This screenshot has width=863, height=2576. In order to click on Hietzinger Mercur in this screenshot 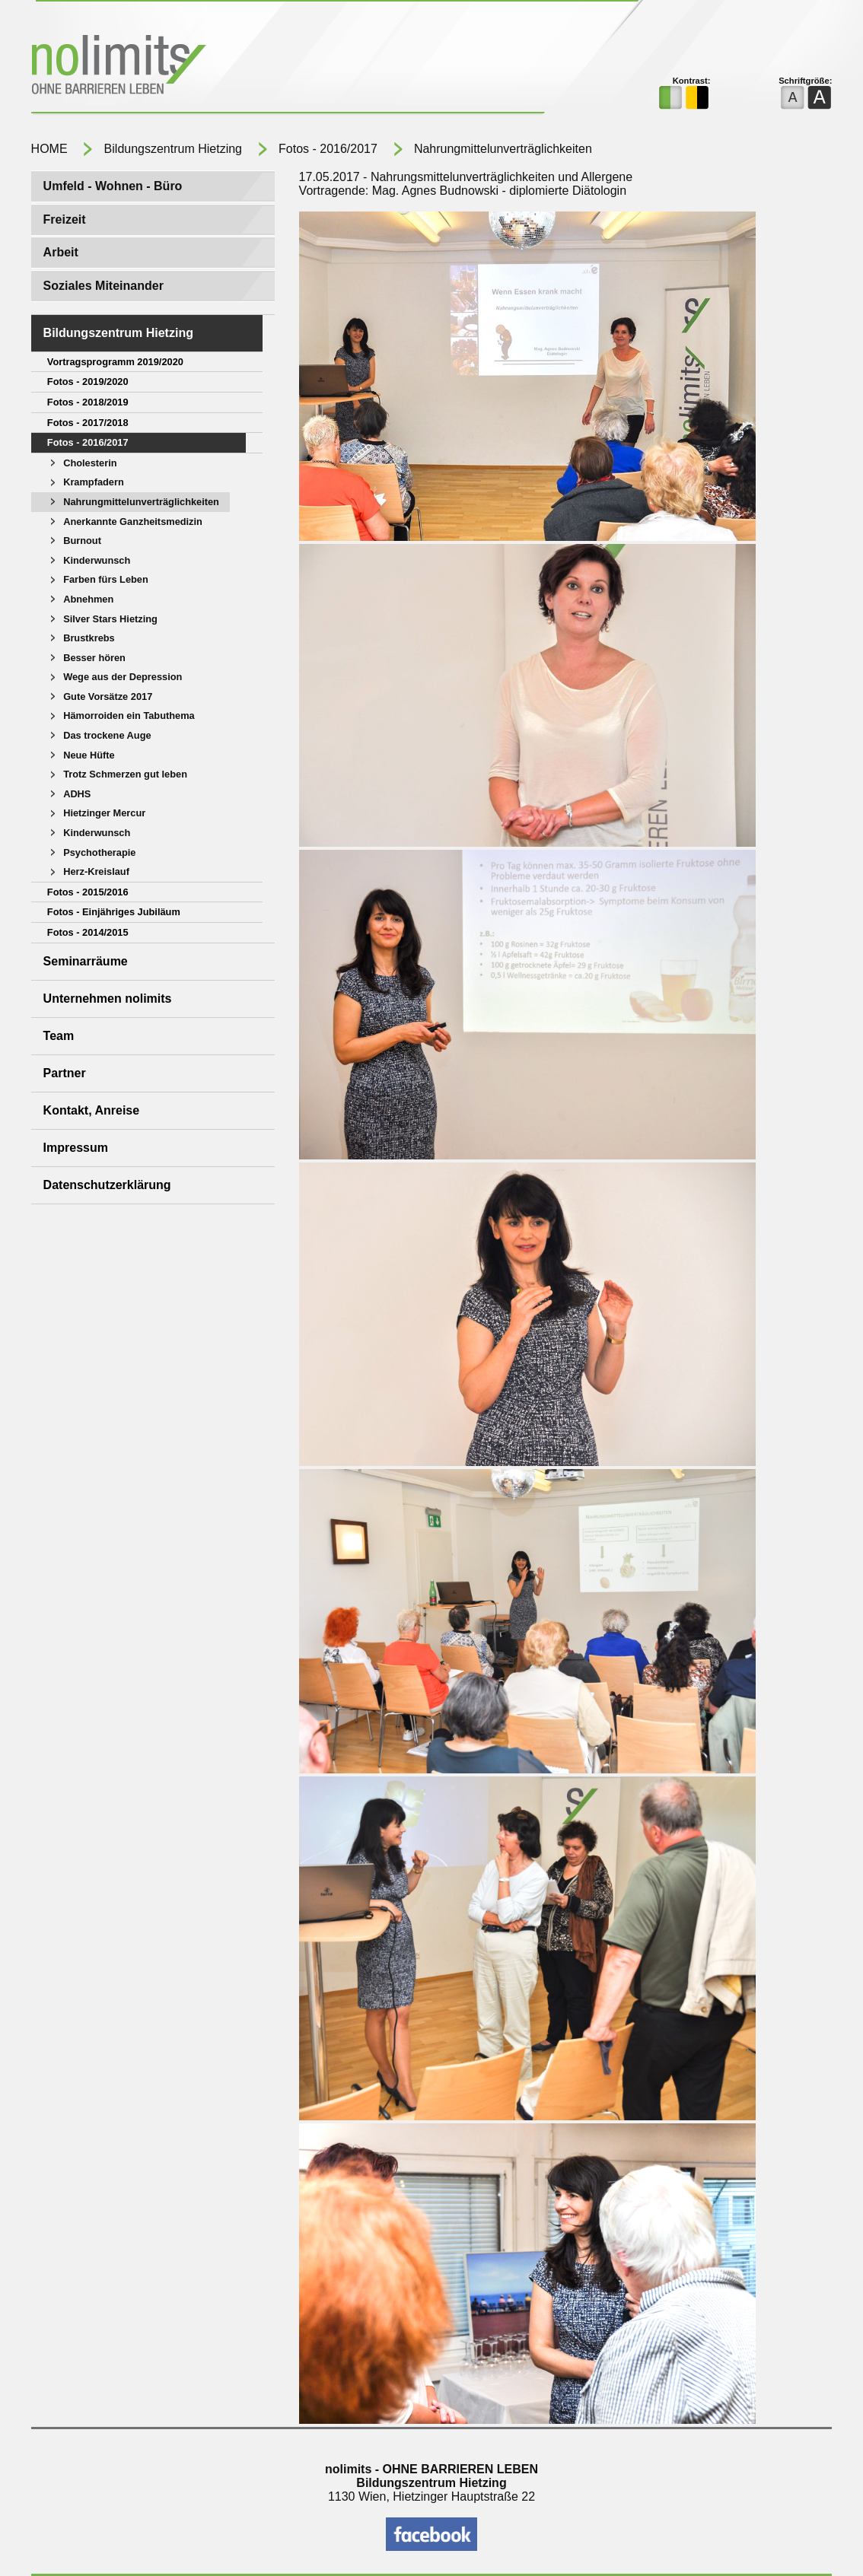, I will do `click(104, 813)`.